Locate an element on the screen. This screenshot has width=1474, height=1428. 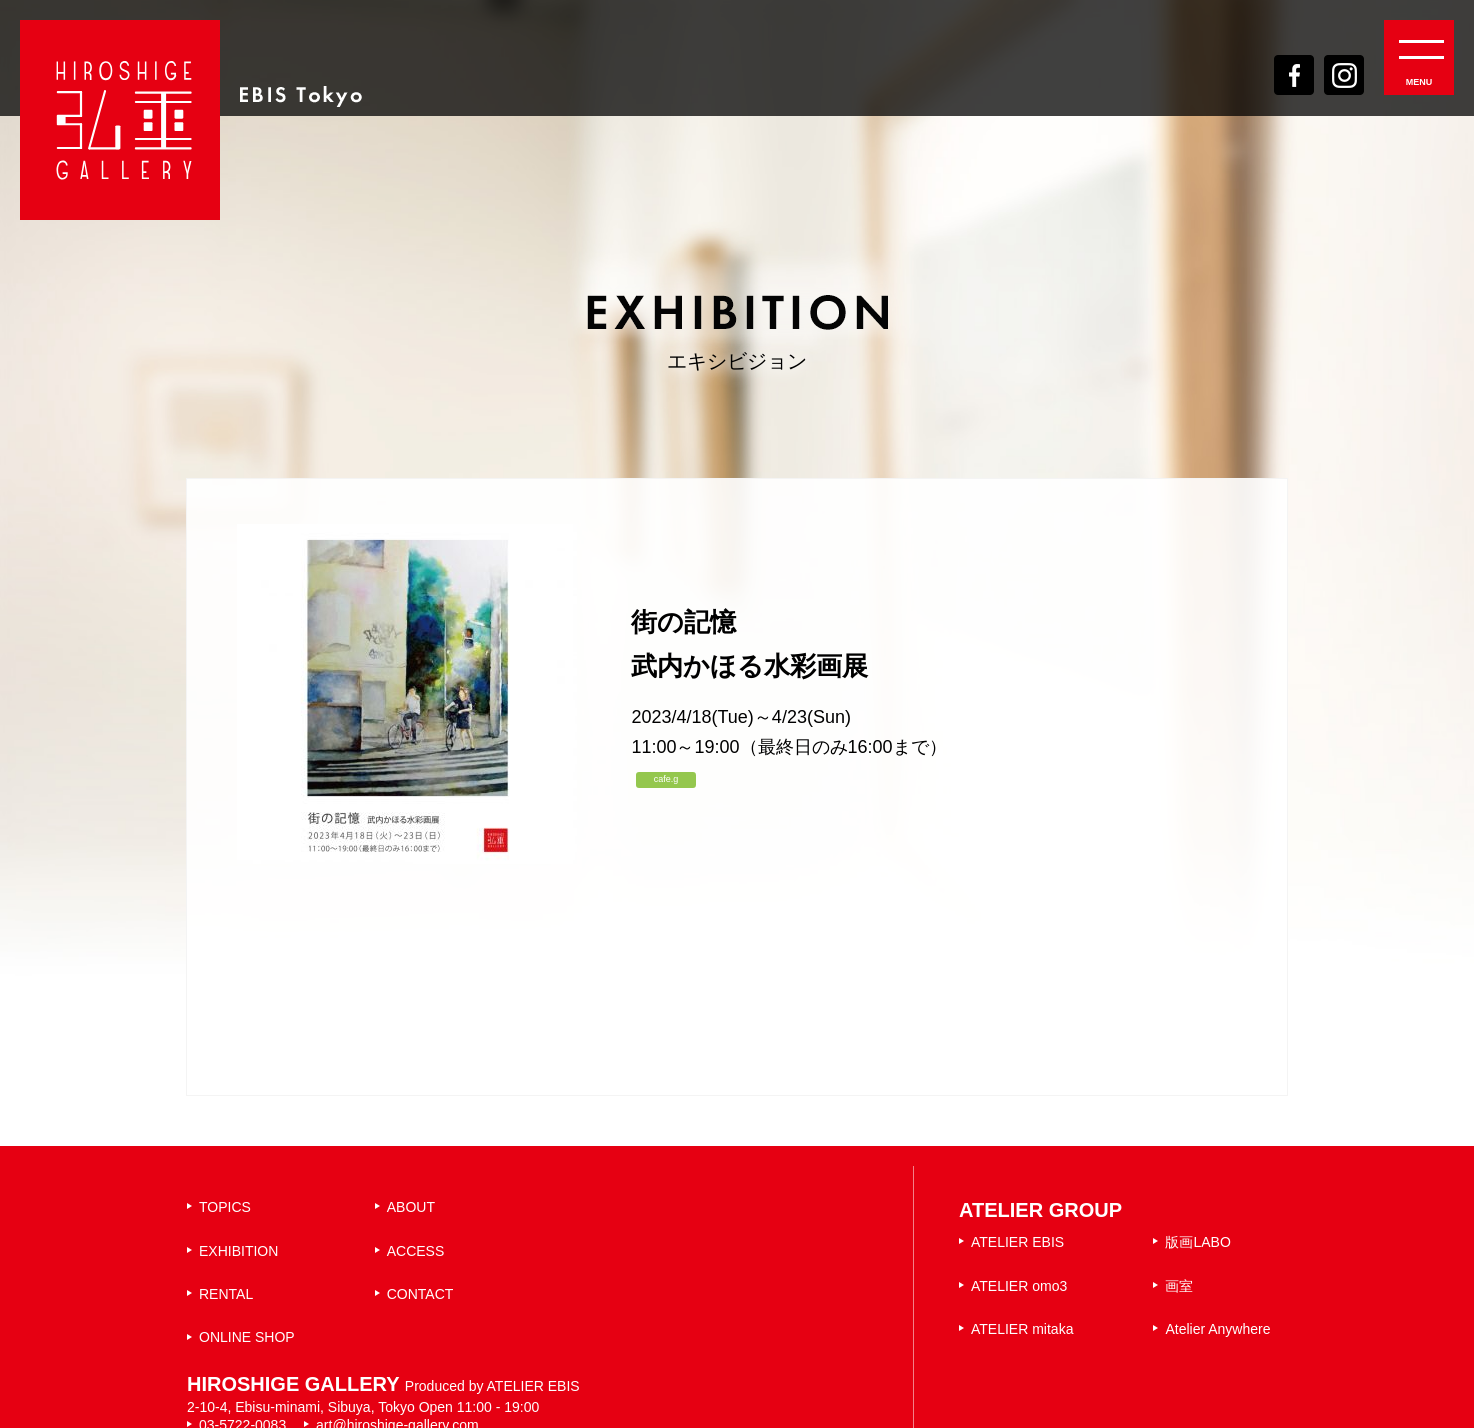
RENTAL is located at coordinates (226, 1294).